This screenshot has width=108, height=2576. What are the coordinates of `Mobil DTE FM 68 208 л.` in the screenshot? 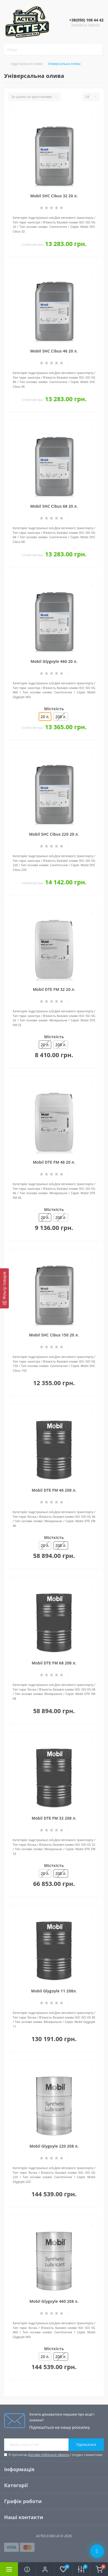 It's located at (54, 1663).